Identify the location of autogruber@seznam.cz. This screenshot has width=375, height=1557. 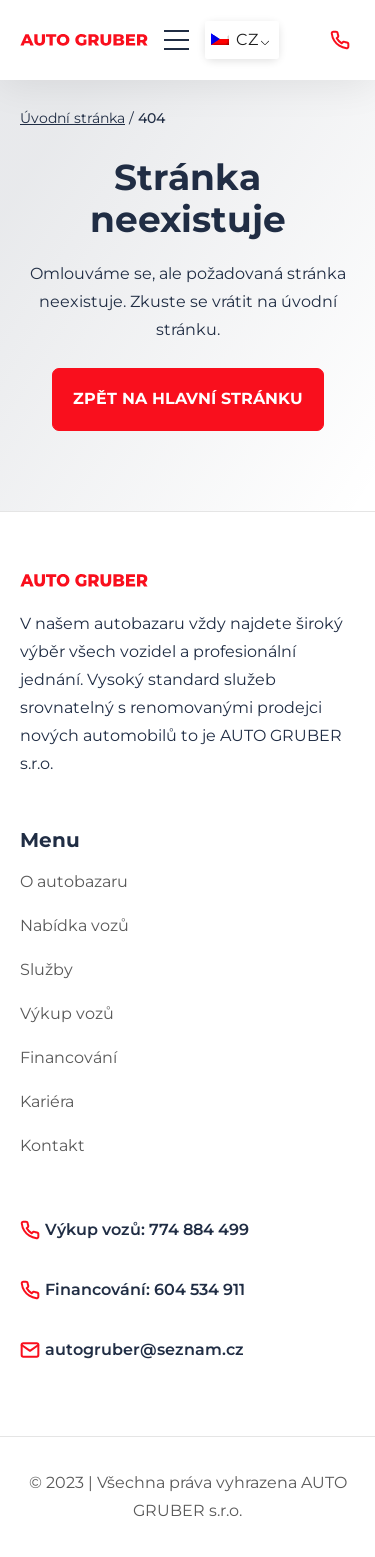
(132, 1350).